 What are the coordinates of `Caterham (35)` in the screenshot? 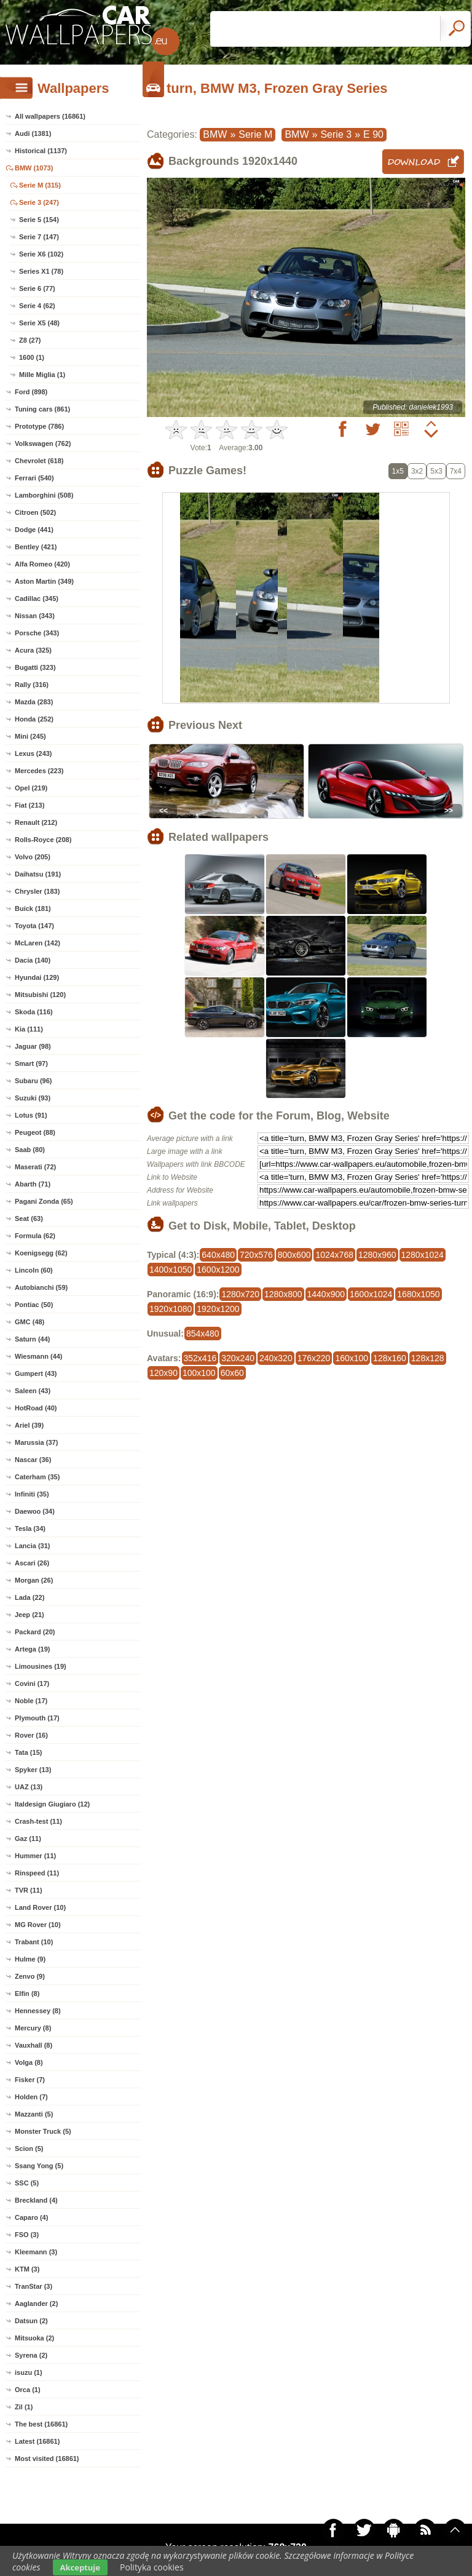 It's located at (37, 1477).